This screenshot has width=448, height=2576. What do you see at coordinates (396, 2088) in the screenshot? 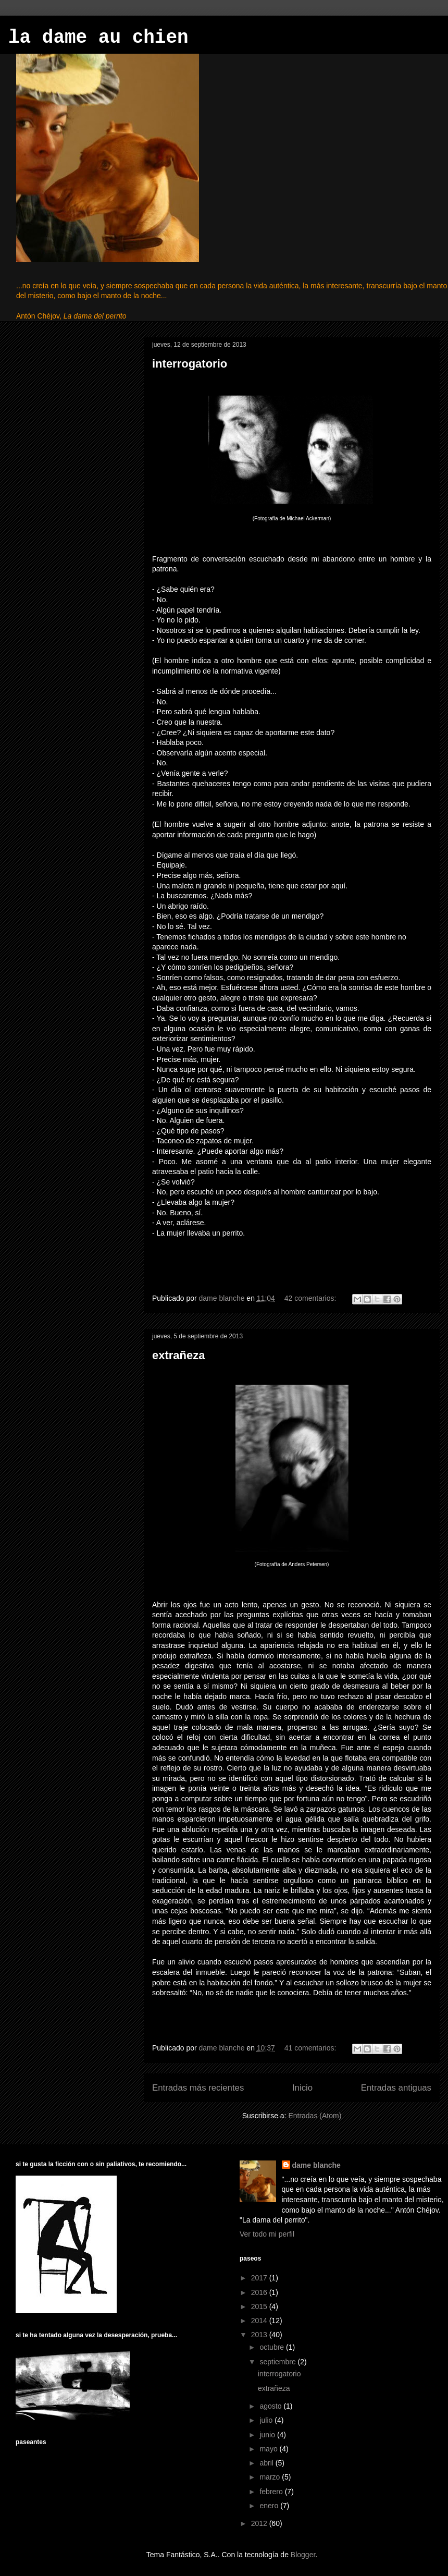
I see `Entradas antiguas` at bounding box center [396, 2088].